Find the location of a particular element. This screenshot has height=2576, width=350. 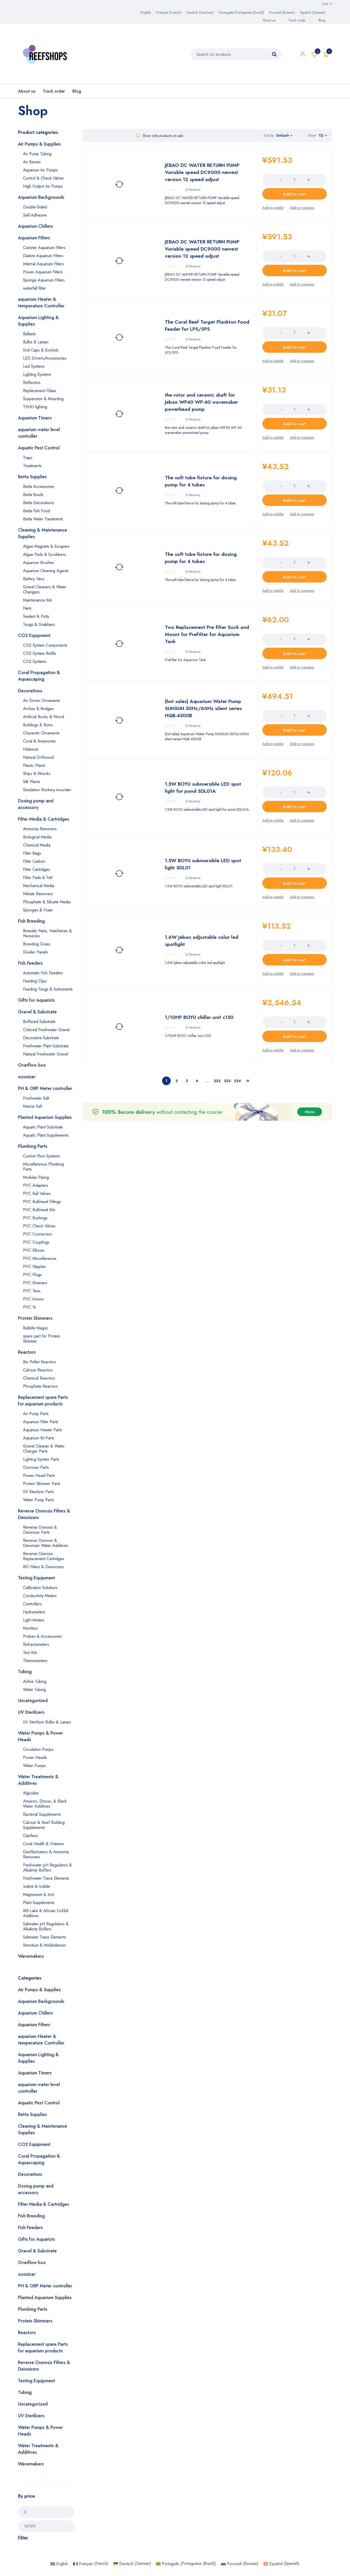

Feeding Clips is located at coordinates (35, 981).